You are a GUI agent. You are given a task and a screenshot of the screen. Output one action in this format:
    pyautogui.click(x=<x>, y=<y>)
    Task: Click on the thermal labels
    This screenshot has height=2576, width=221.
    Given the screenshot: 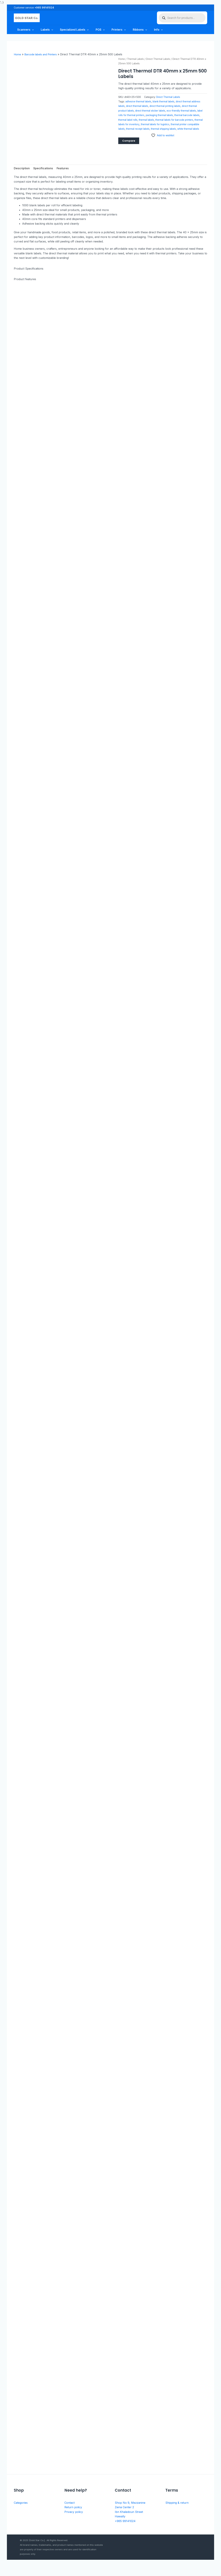 What is the action you would take?
    pyautogui.click(x=167, y=119)
    